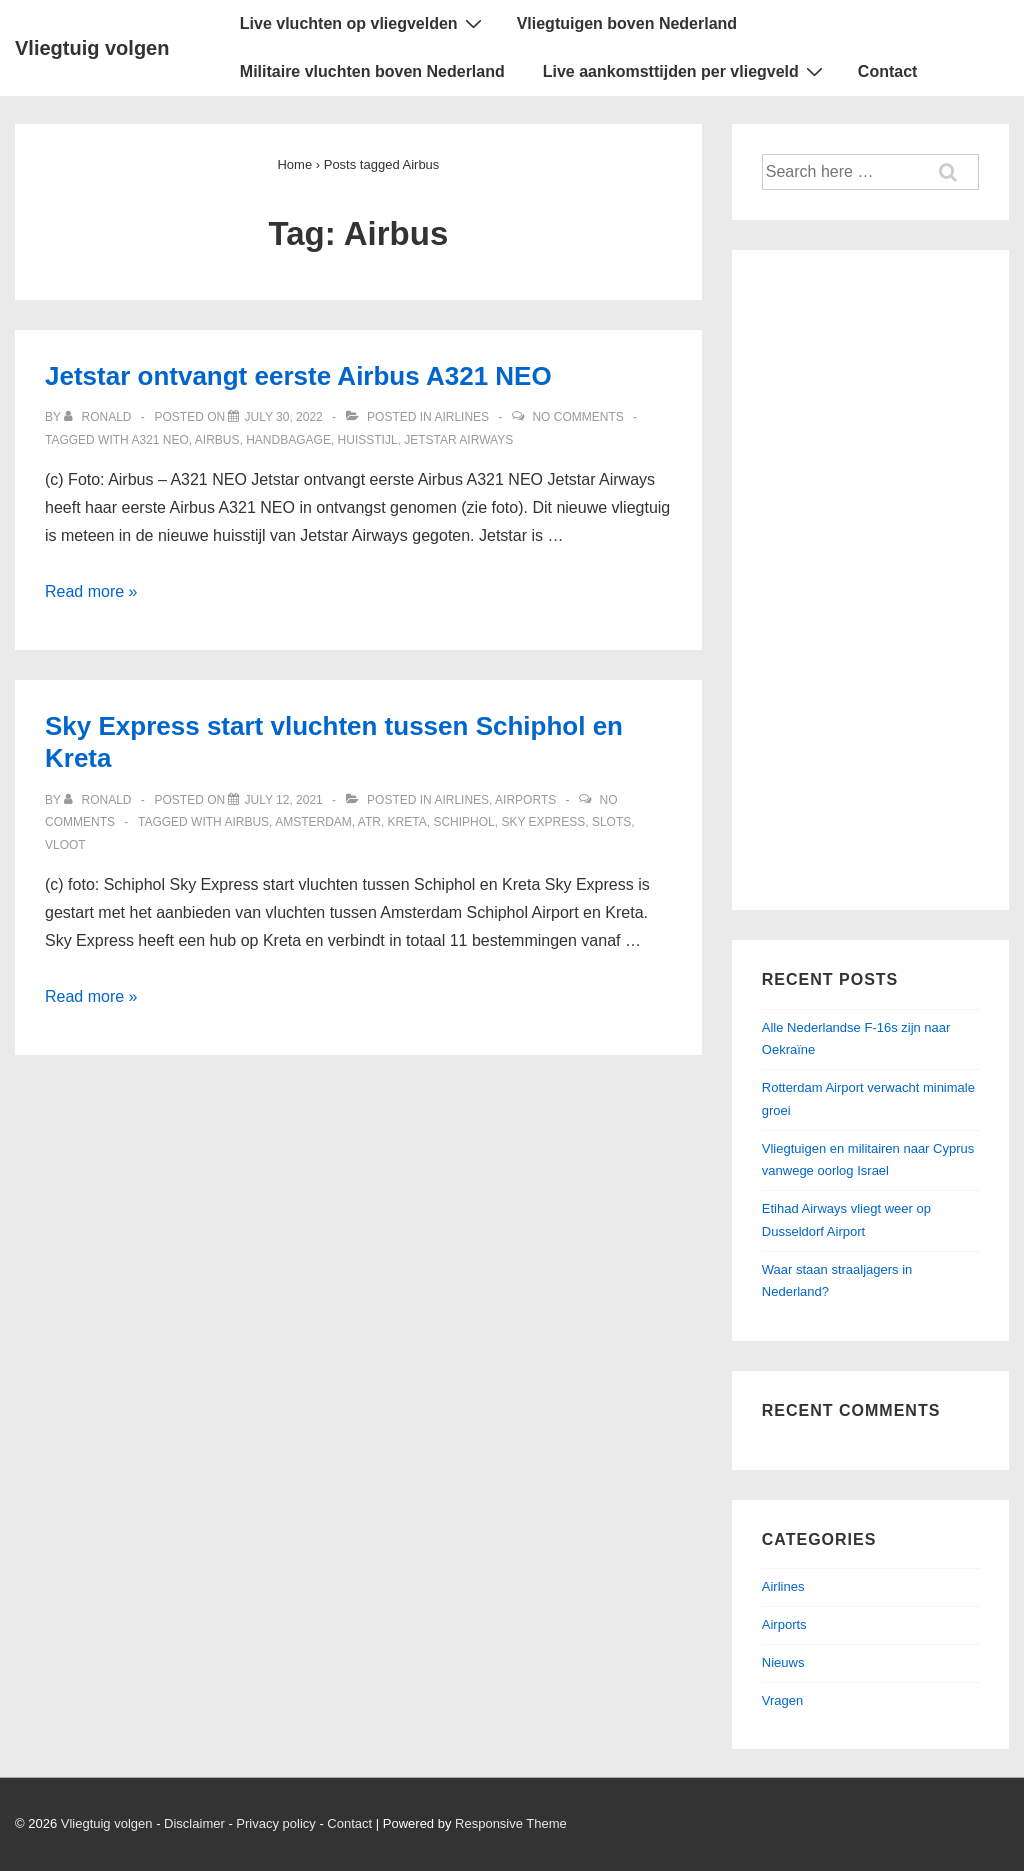 Image resolution: width=1024 pixels, height=1871 pixels. Describe the element at coordinates (458, 440) in the screenshot. I see `Jetstar Airways` at that location.